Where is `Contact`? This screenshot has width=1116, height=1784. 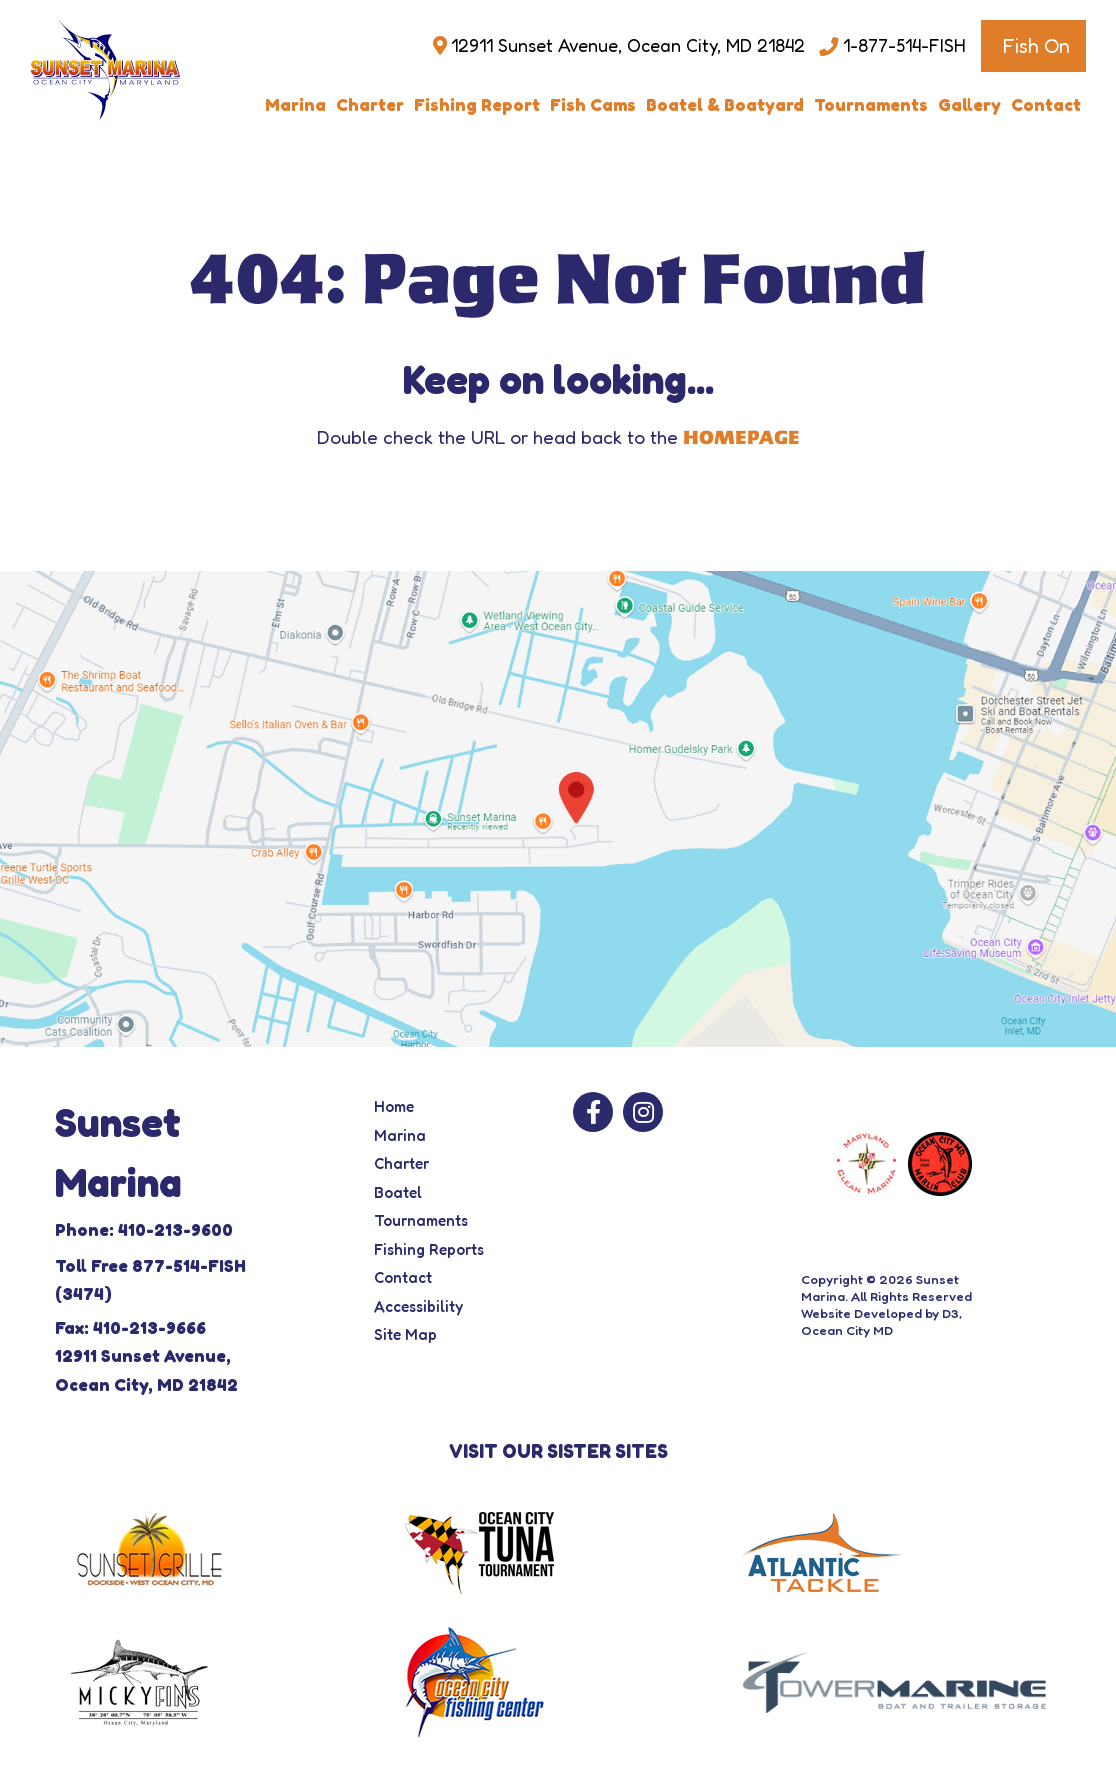 Contact is located at coordinates (1046, 104).